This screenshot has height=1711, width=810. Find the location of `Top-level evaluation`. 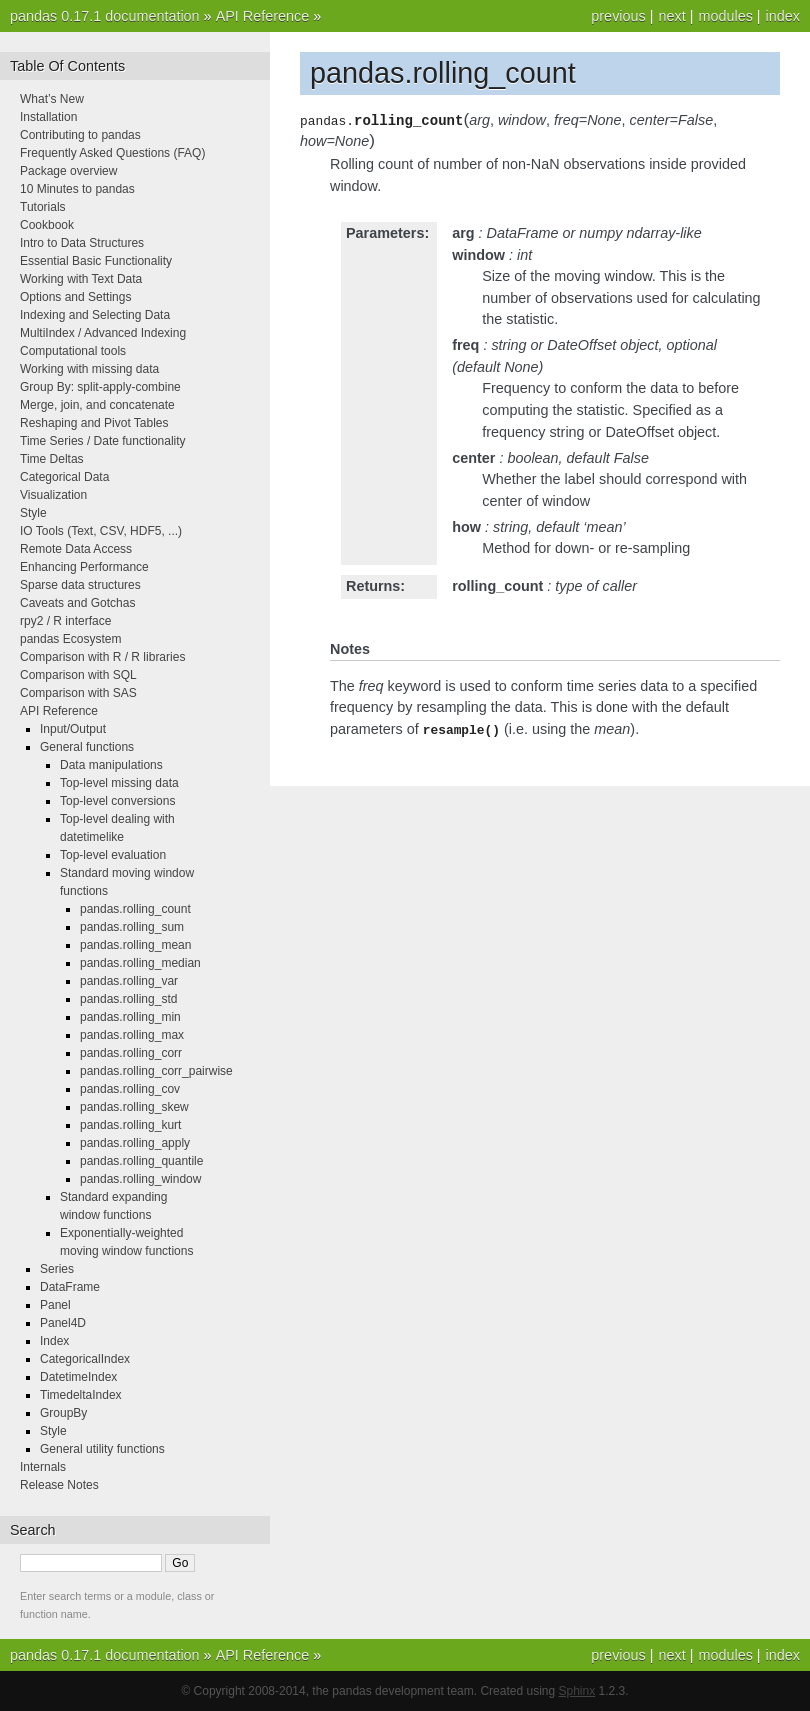

Top-level evaluation is located at coordinates (113, 855).